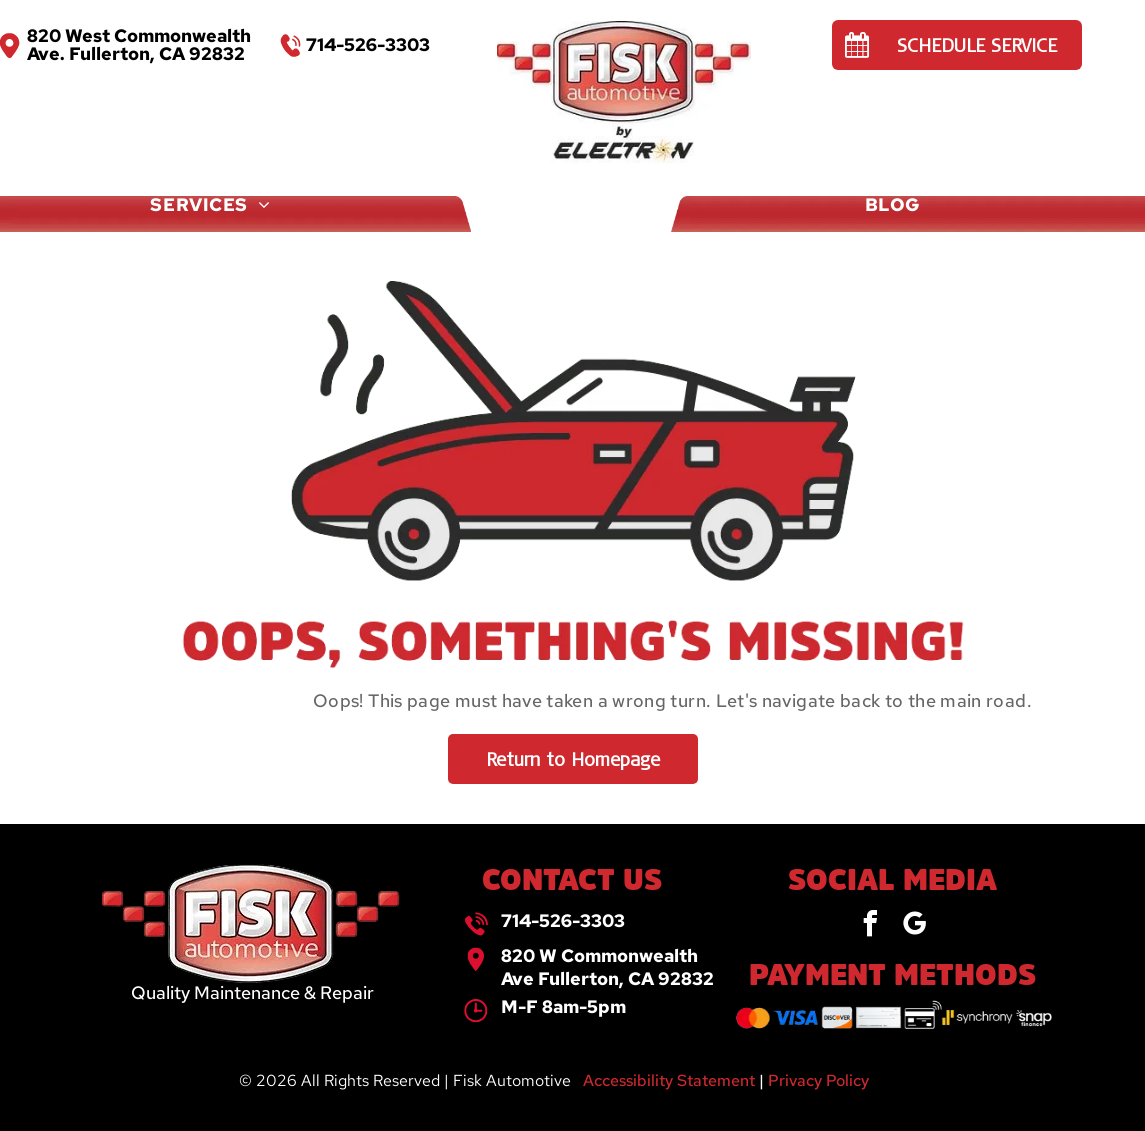  I want to click on 820 West Commonwealth, so click(139, 35).